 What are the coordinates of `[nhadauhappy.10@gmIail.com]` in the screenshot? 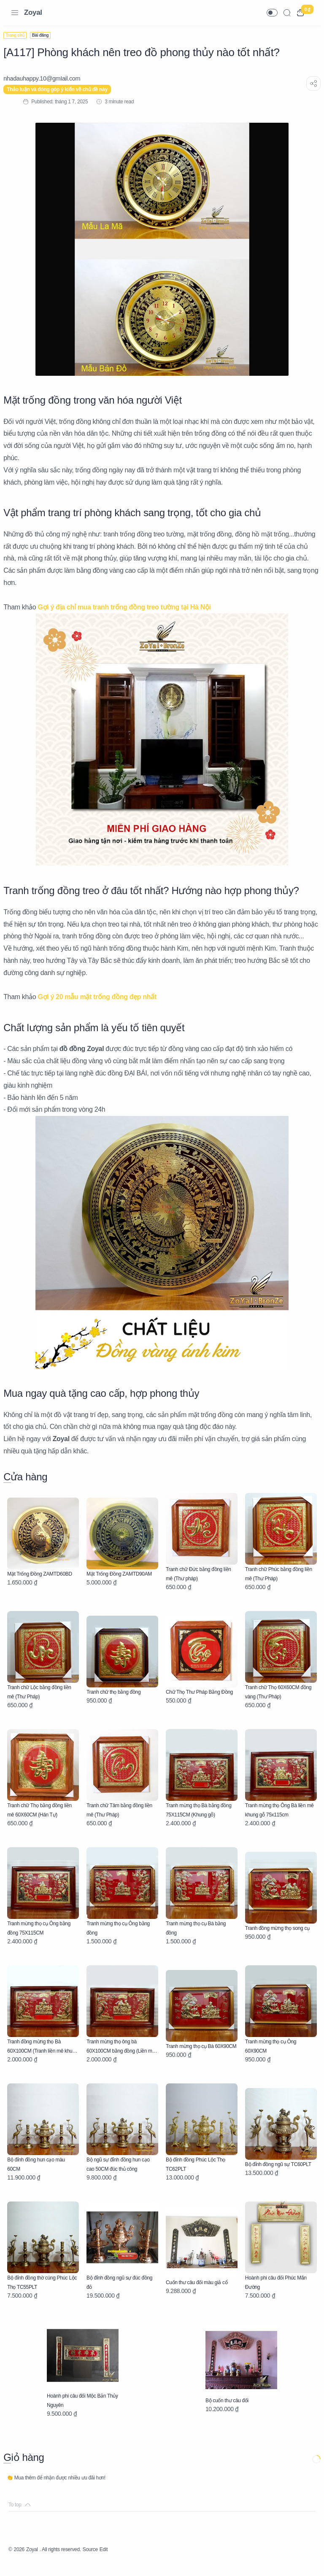 It's located at (46, 78).